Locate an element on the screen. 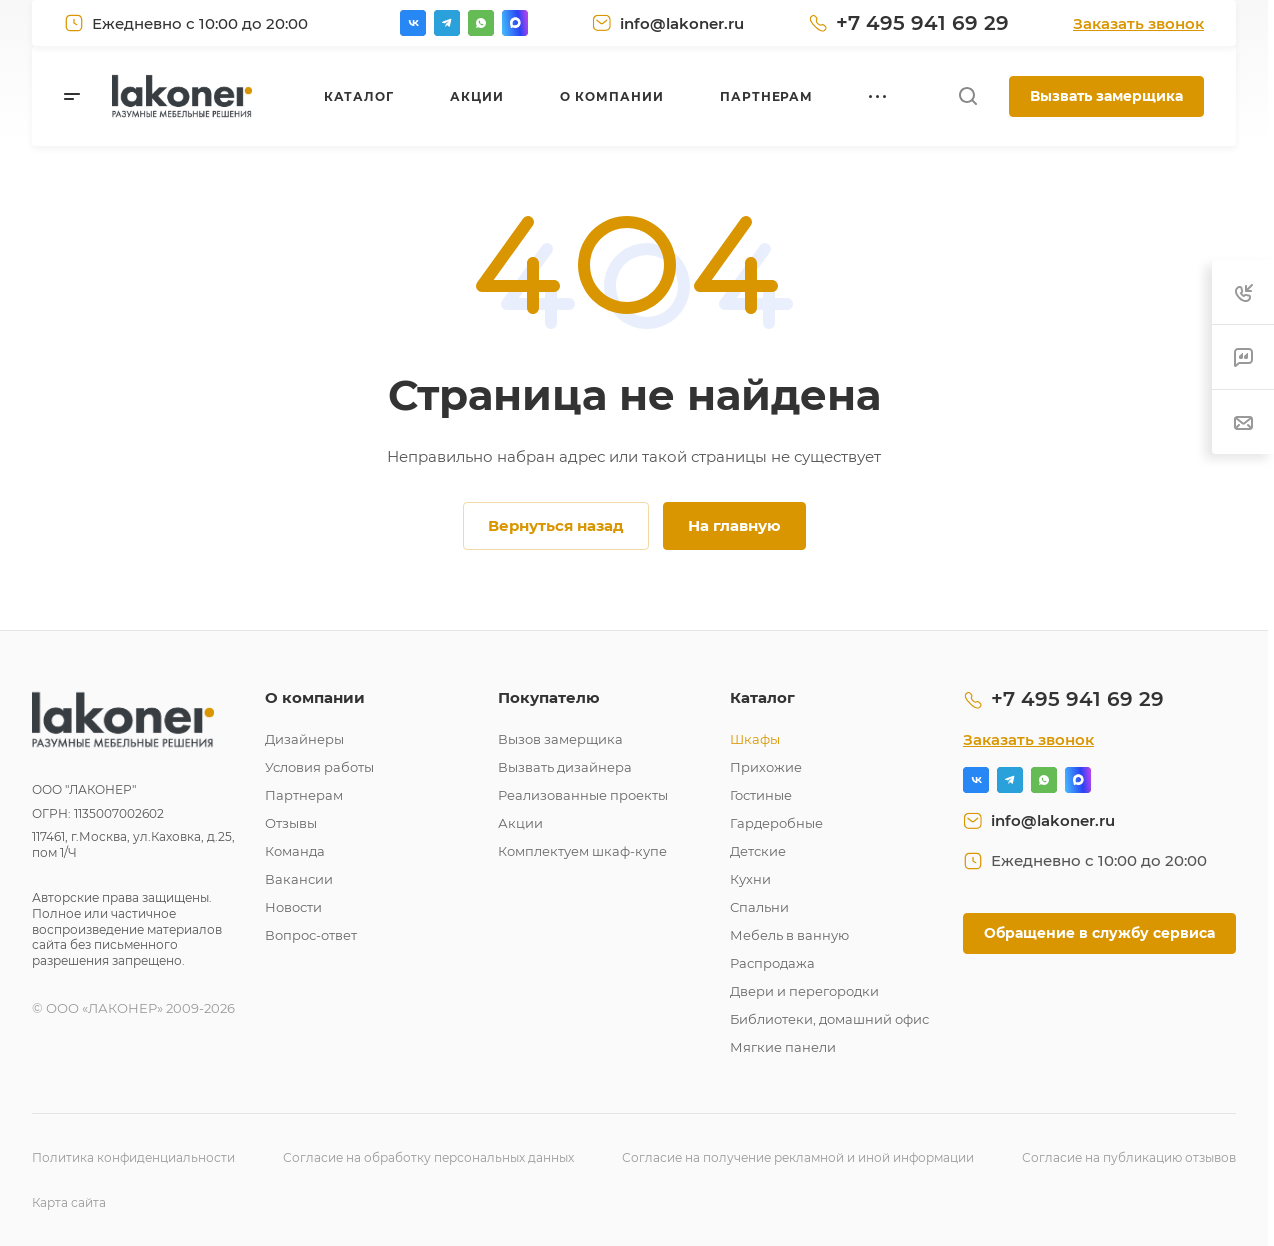  Согласие на получение рекламной и иной информации is located at coordinates (798, 1157).